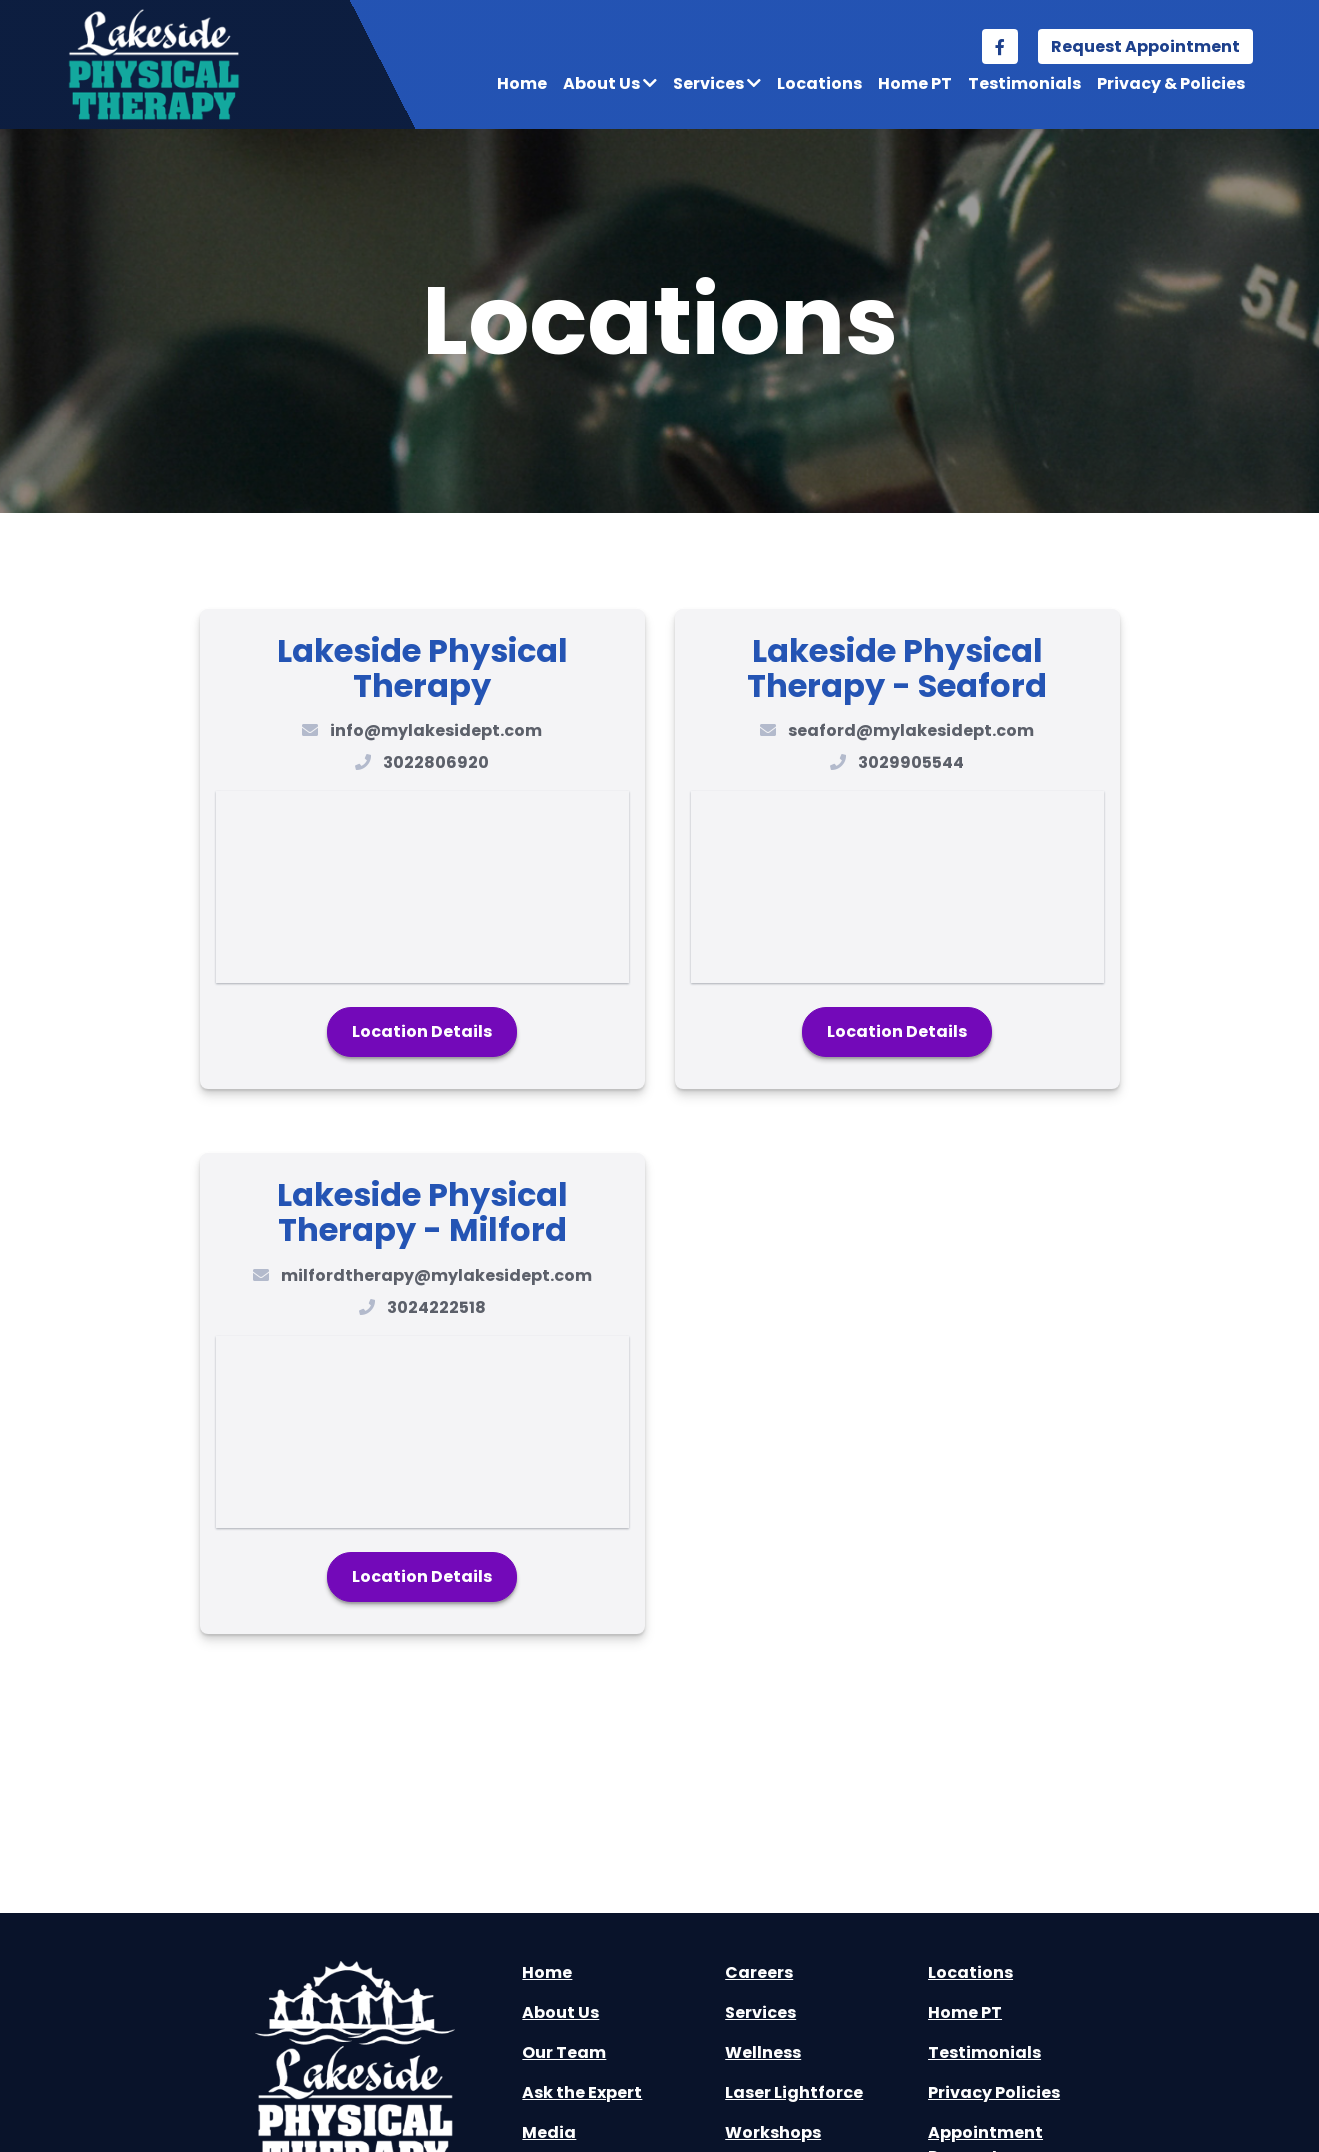 The image size is (1319, 2152). What do you see at coordinates (717, 83) in the screenshot?
I see `Services [button]` at bounding box center [717, 83].